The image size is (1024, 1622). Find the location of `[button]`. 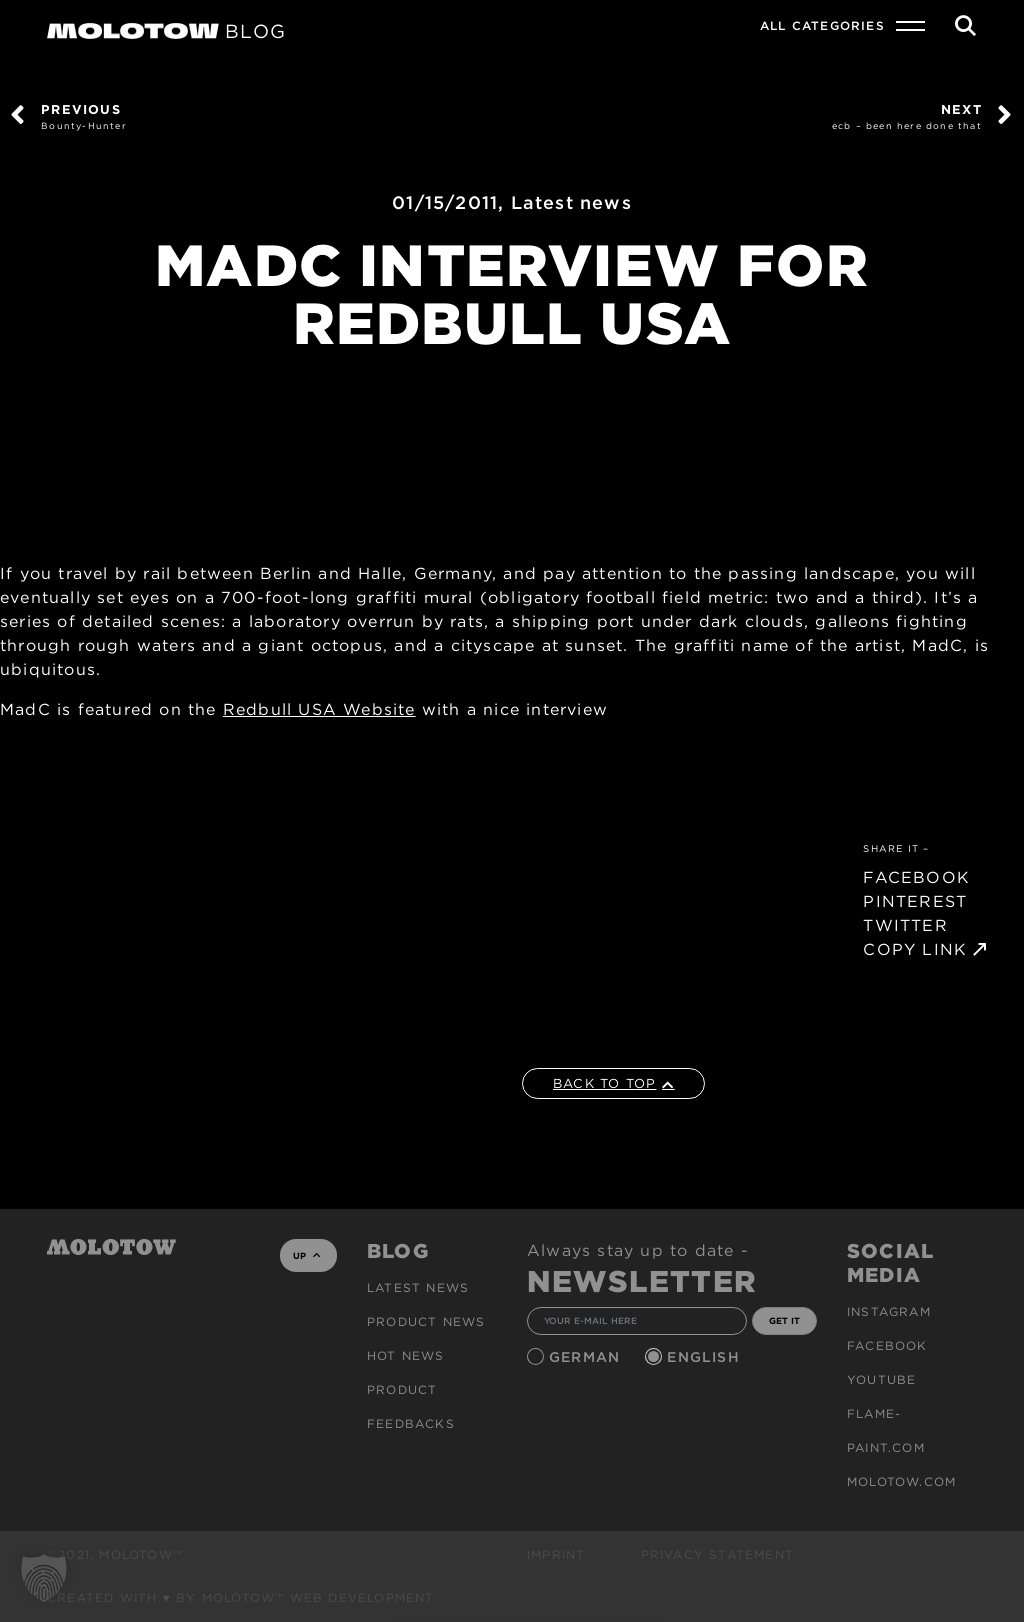

[button] is located at coordinates (44, 1578).